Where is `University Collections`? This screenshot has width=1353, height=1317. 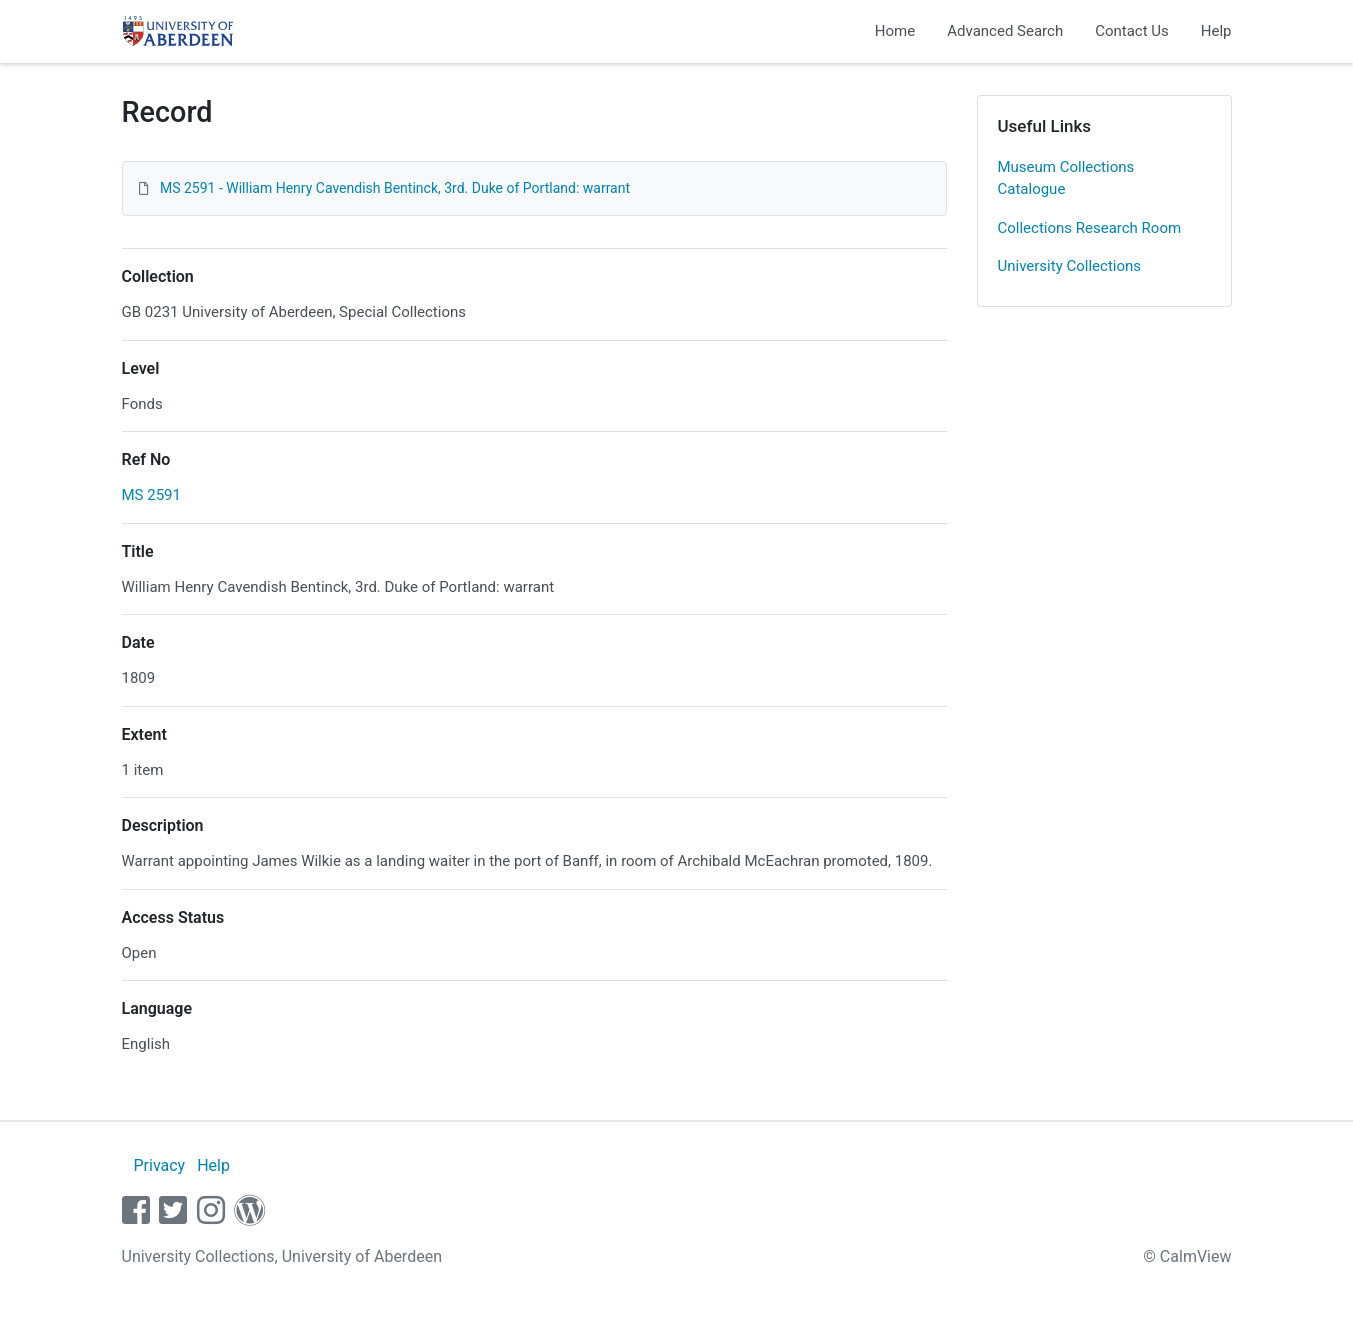
University Collections is located at coordinates (1070, 266).